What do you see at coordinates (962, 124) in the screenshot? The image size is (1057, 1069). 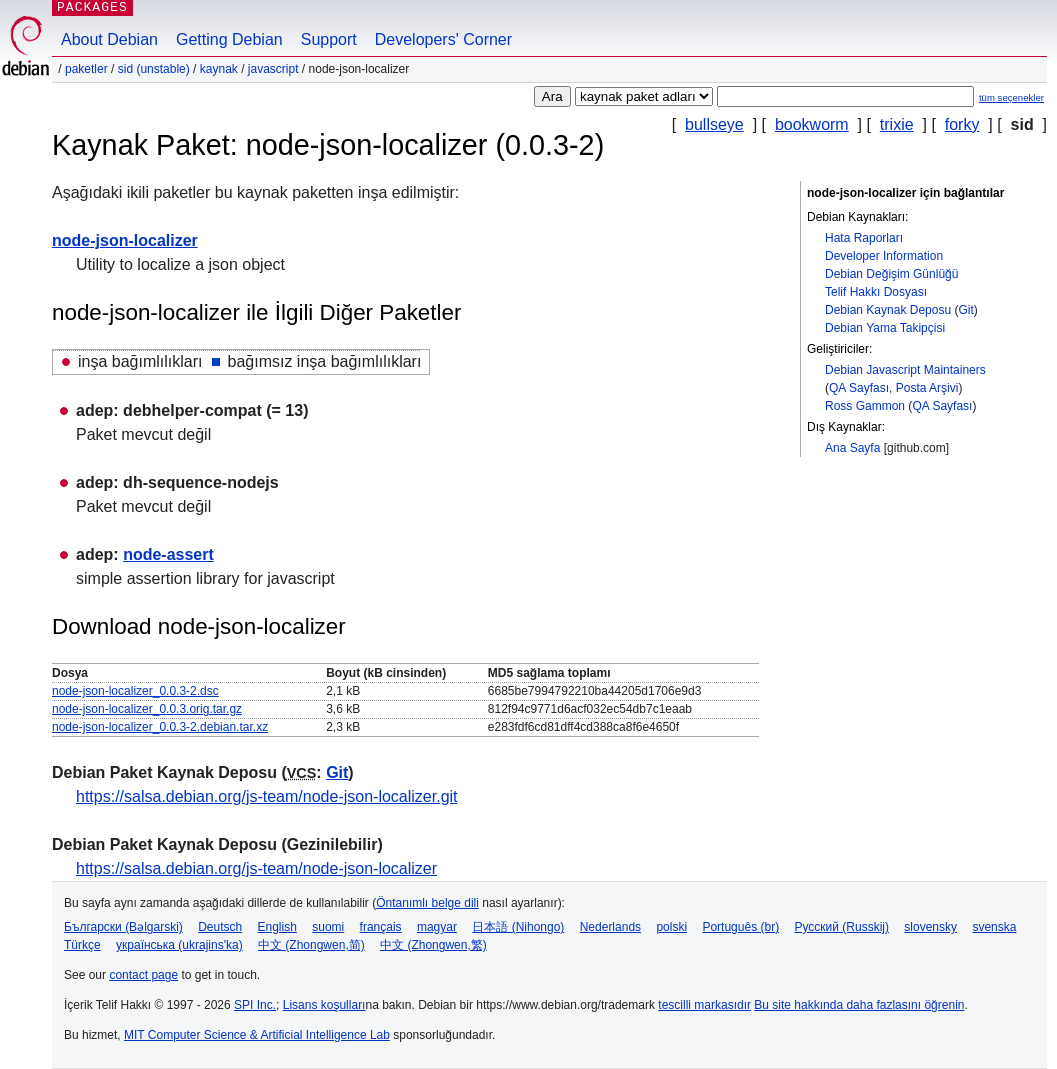 I see `forky` at bounding box center [962, 124].